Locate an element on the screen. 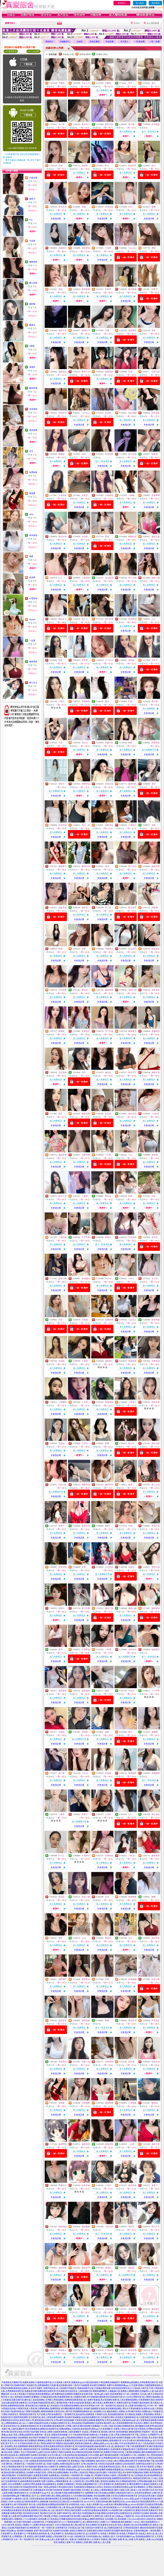 The height and width of the screenshot is (2576, 164). 越南怡然 is located at coordinates (132, 784).